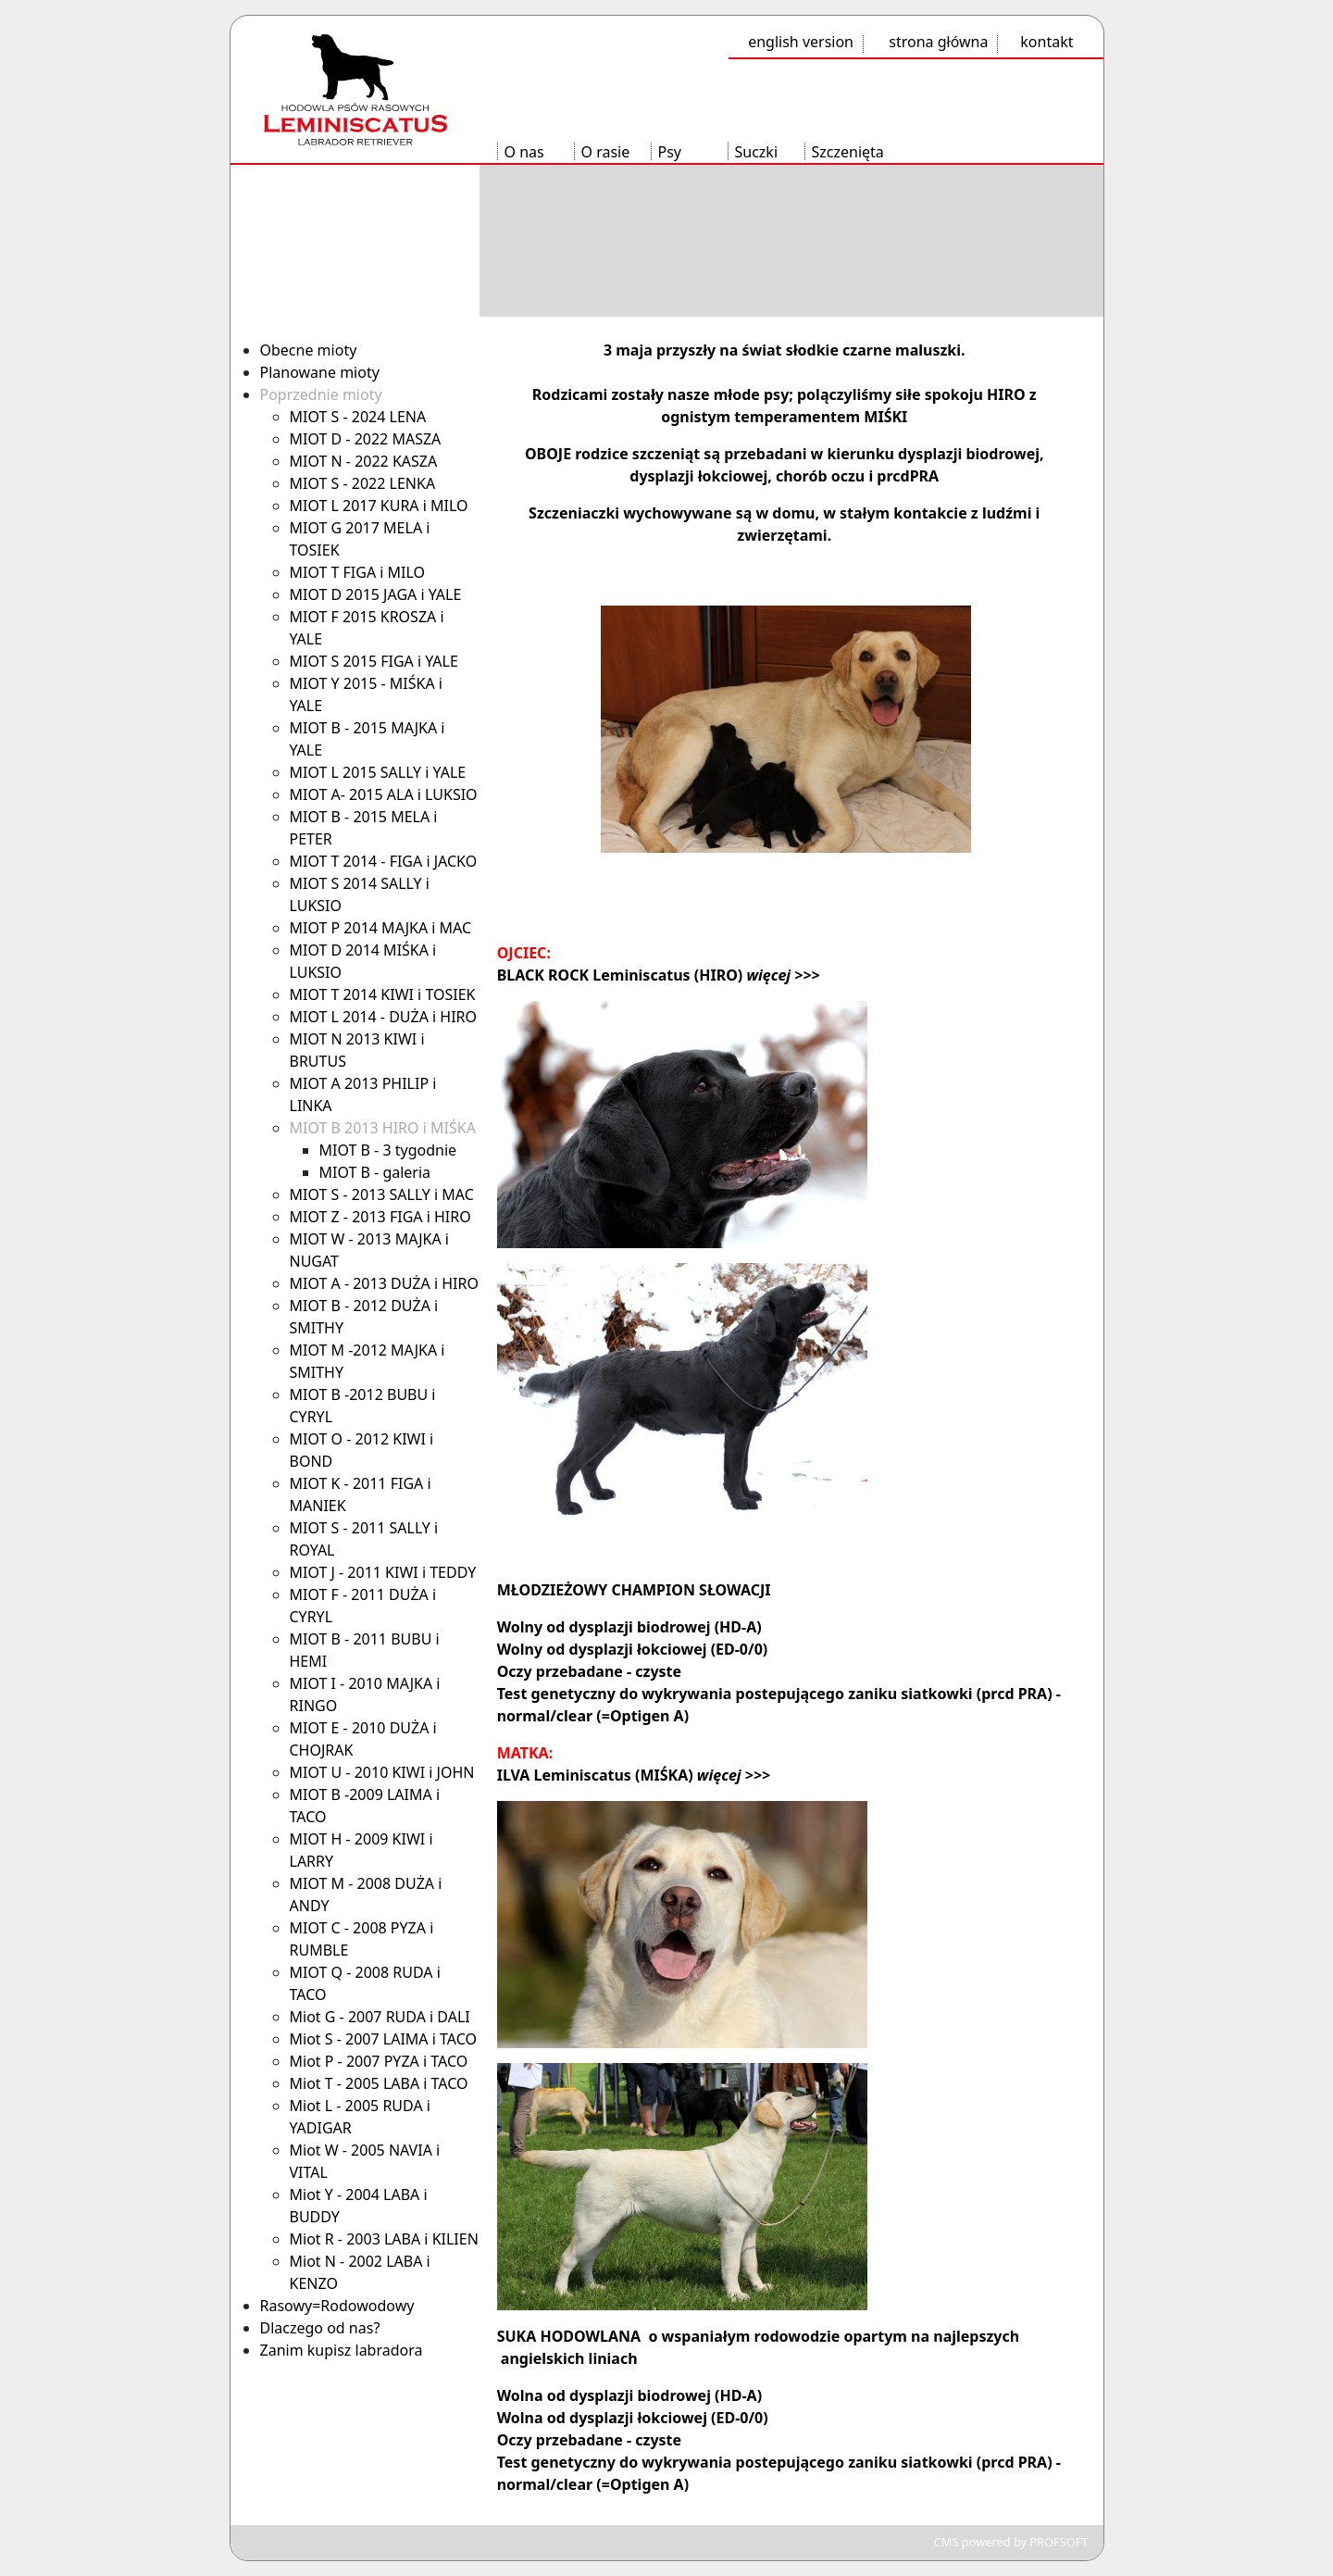  What do you see at coordinates (384, 1017) in the screenshot?
I see `MIOT L 2014 - DUŻA i HIRO` at bounding box center [384, 1017].